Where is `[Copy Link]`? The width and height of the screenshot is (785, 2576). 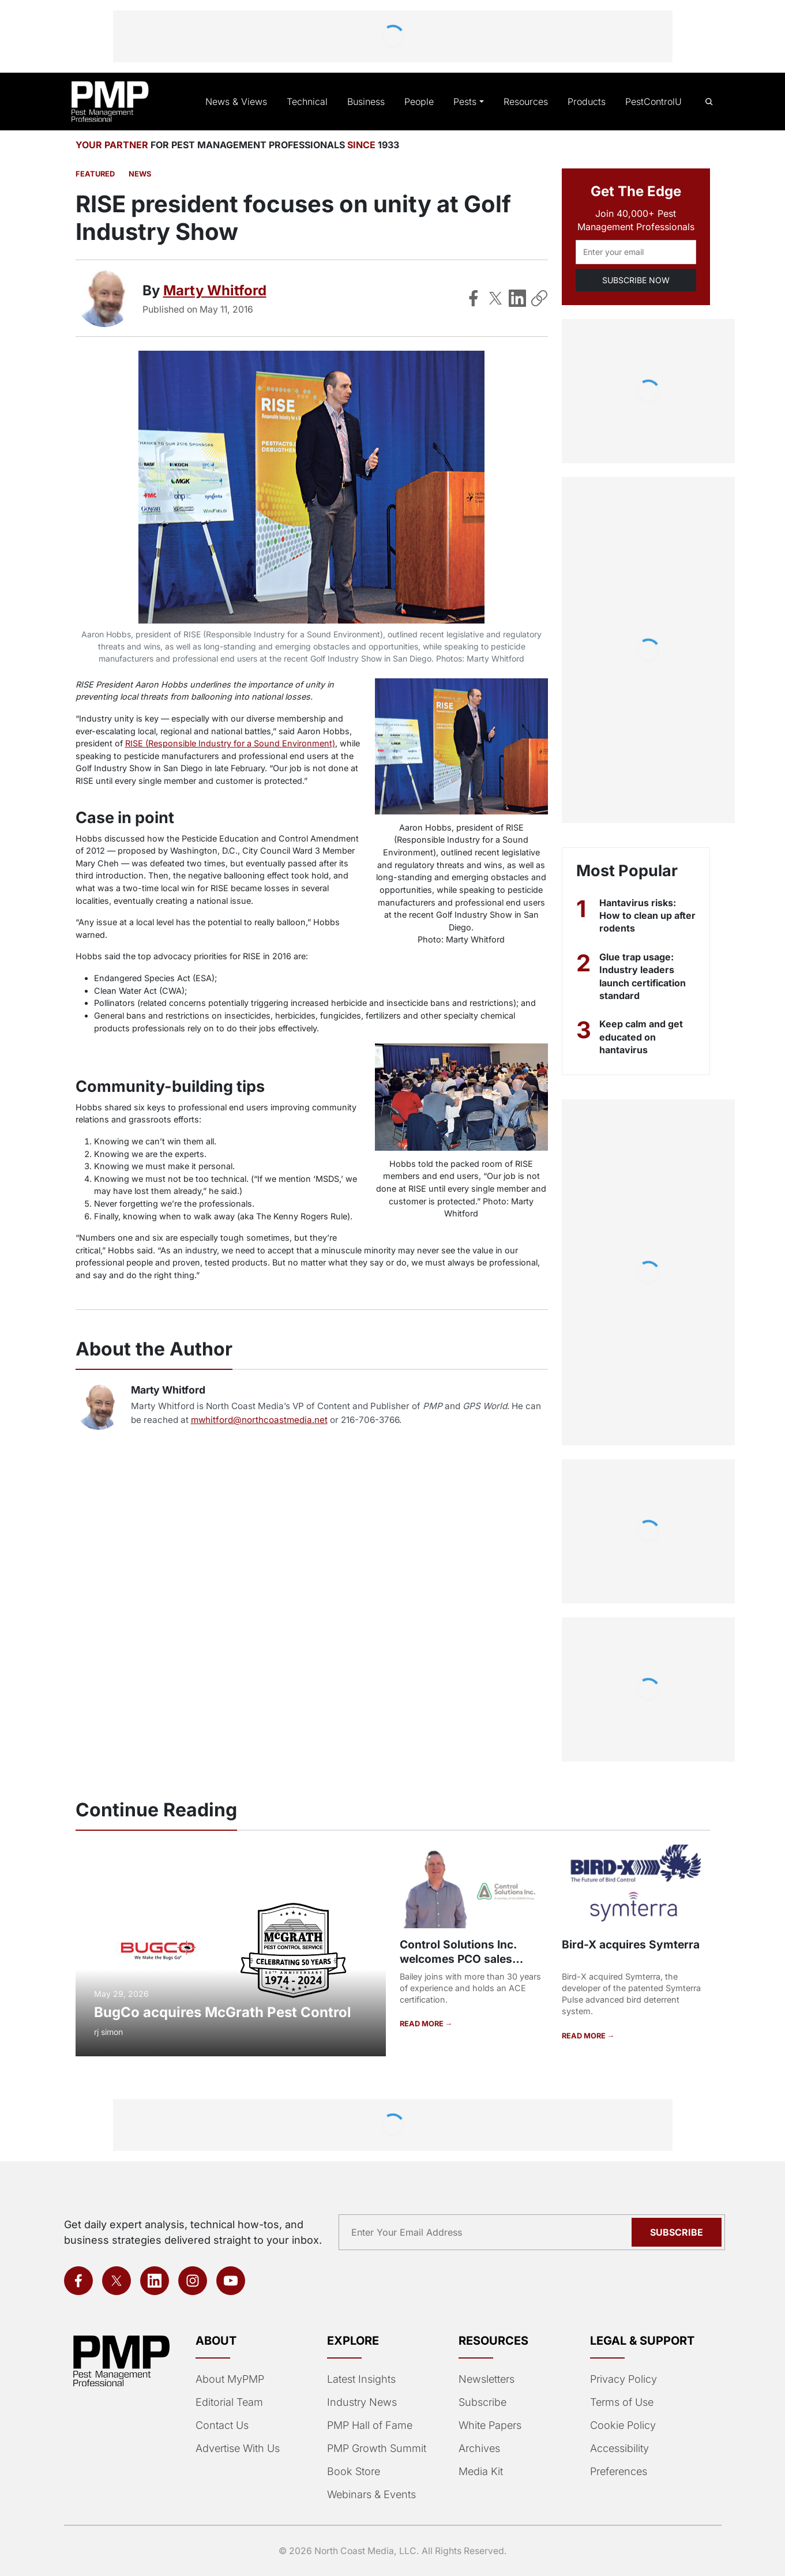
[Copy Link] is located at coordinates (539, 298).